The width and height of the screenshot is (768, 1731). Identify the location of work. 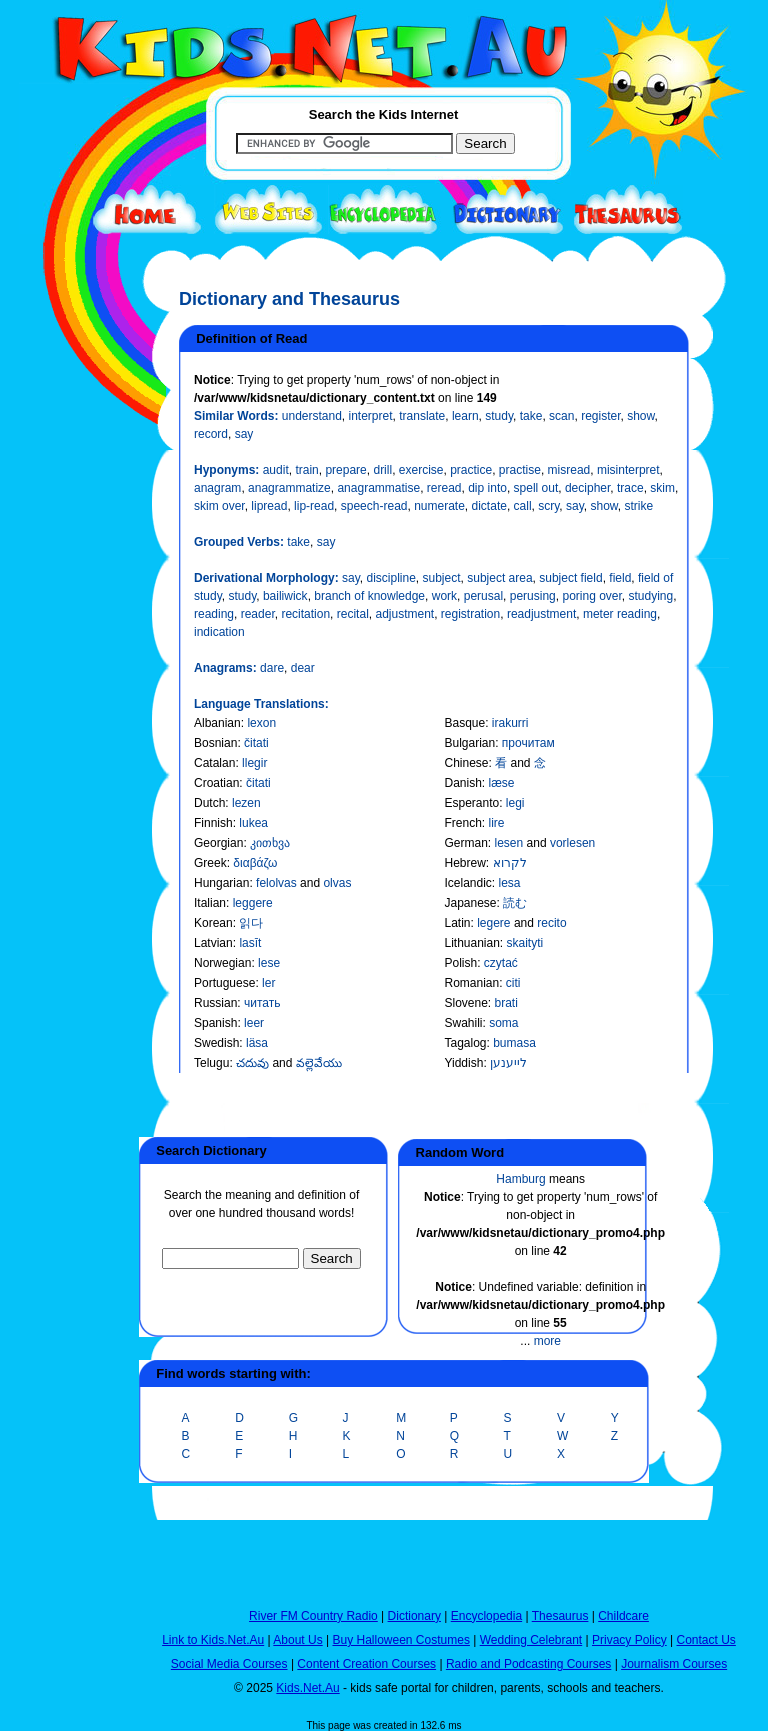
(444, 596).